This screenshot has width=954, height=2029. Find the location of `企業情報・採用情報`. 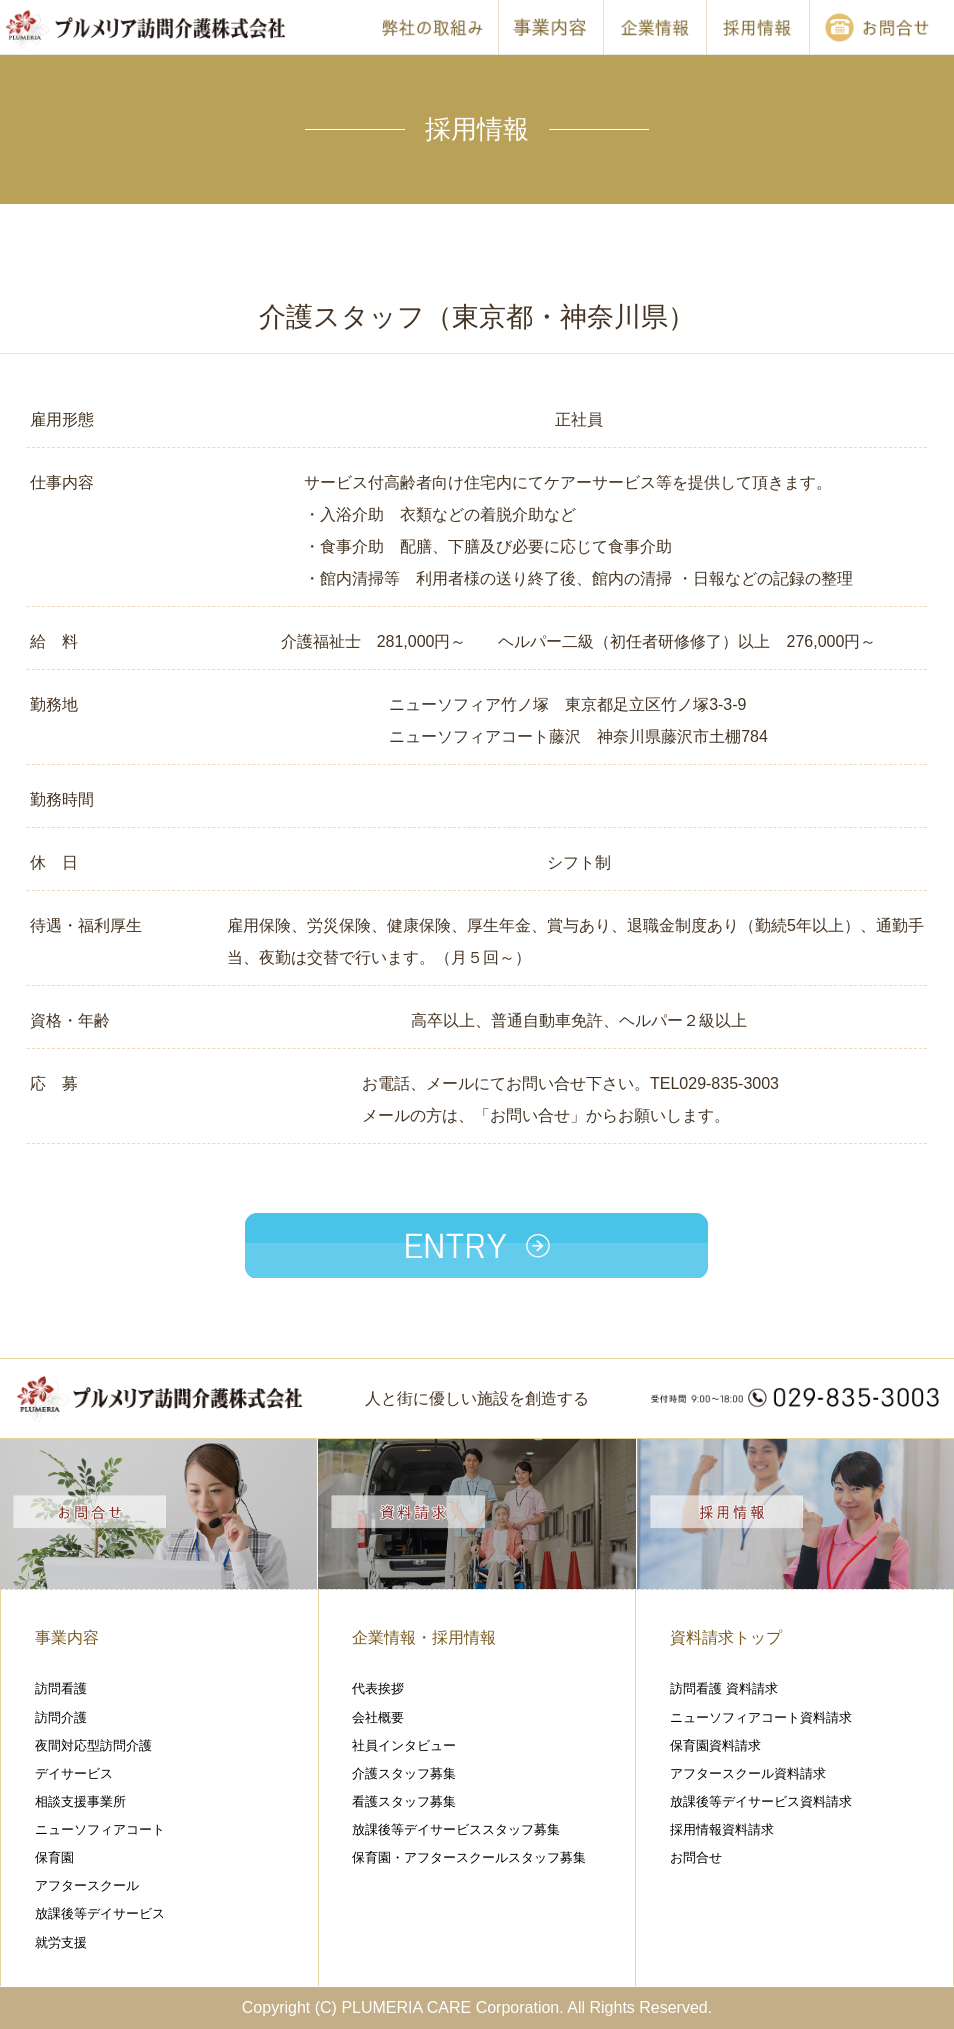

企業情報・採用情報 is located at coordinates (424, 1637).